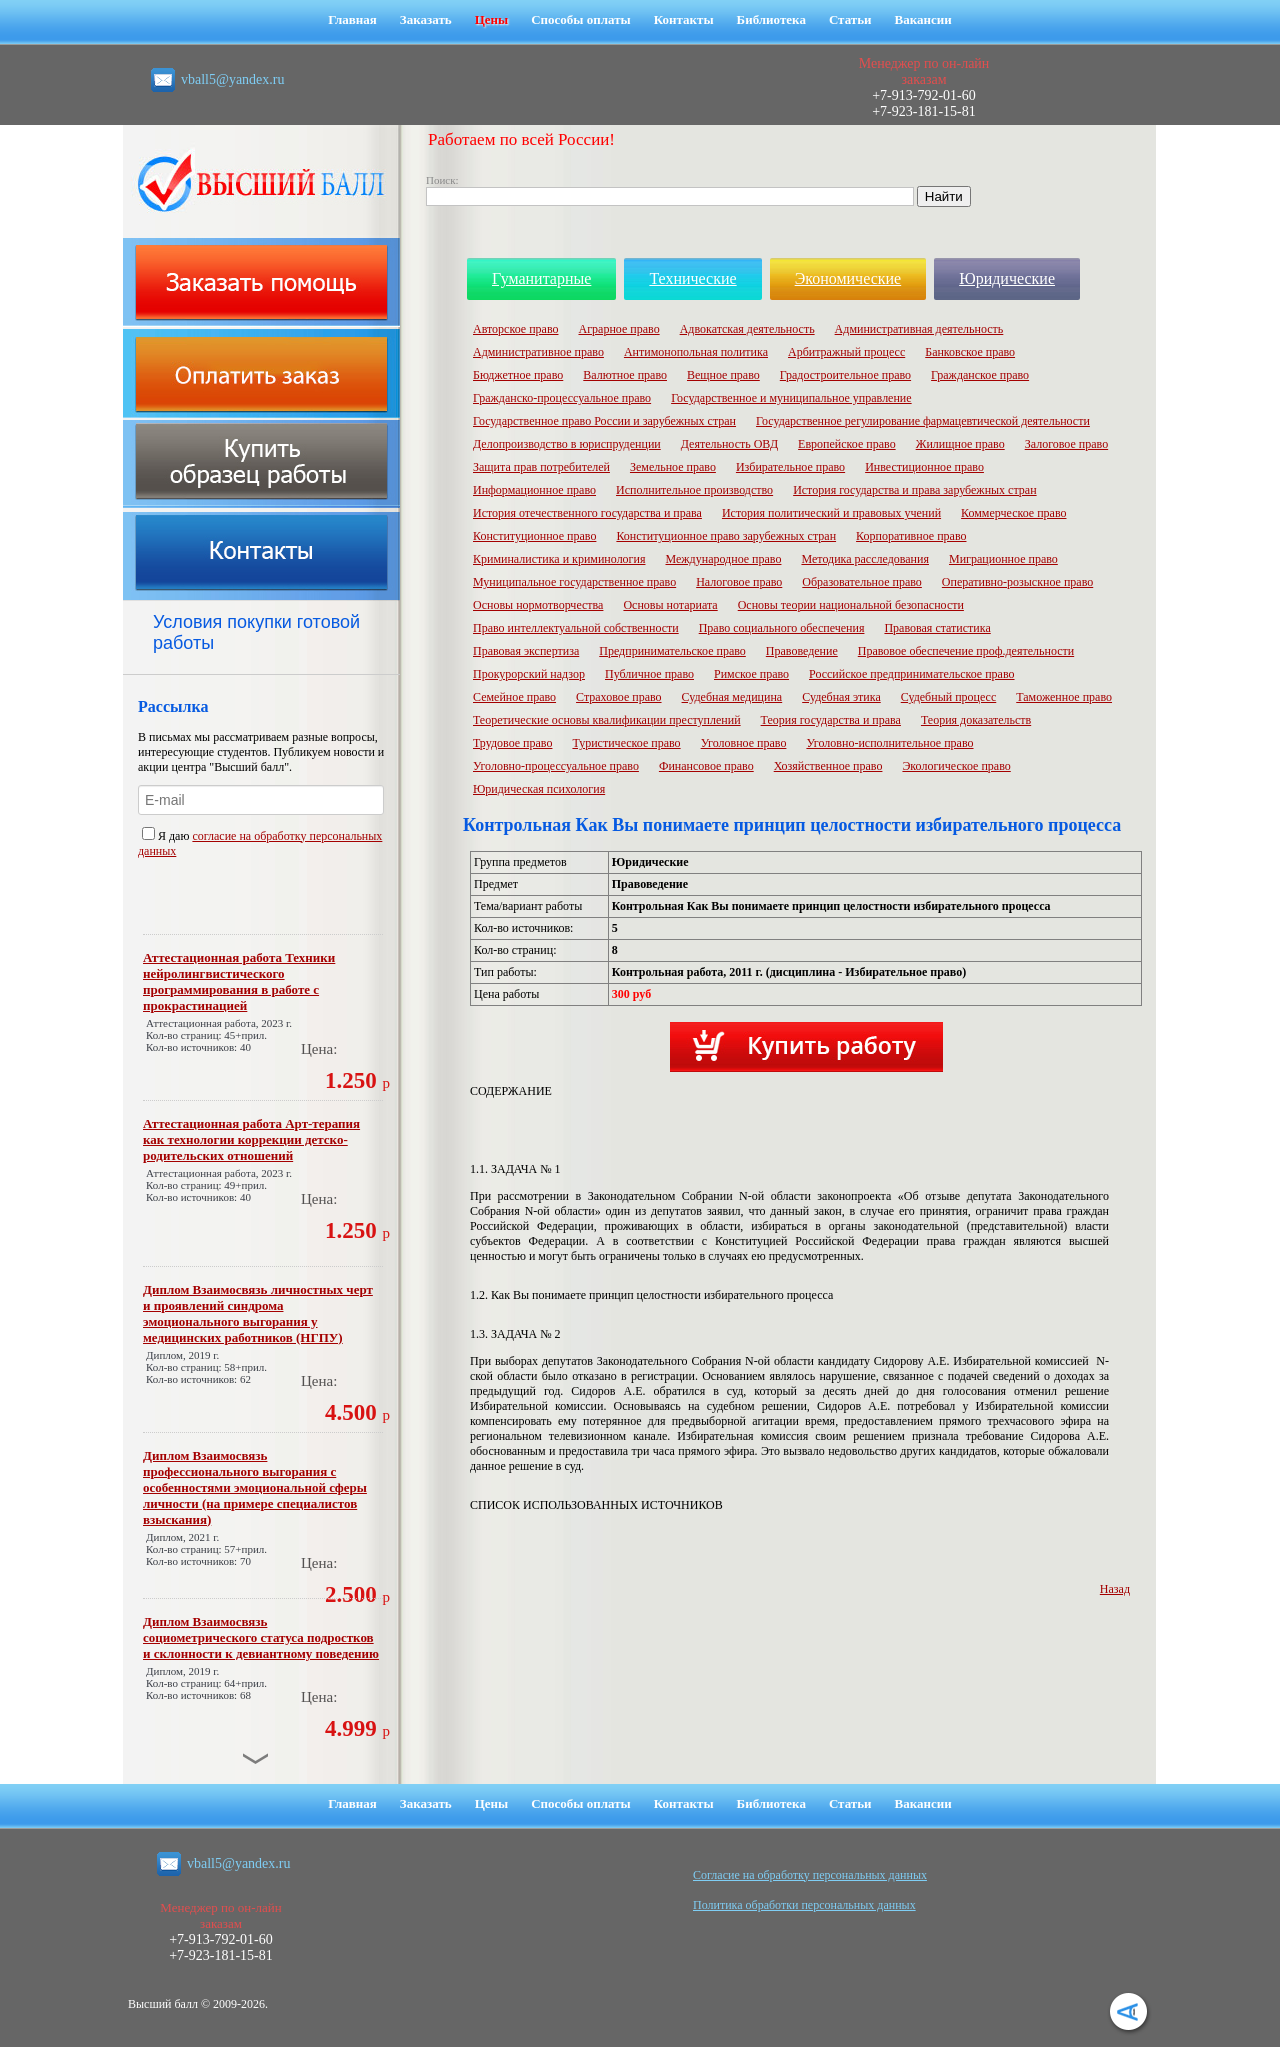  I want to click on Земельное право, so click(673, 467).